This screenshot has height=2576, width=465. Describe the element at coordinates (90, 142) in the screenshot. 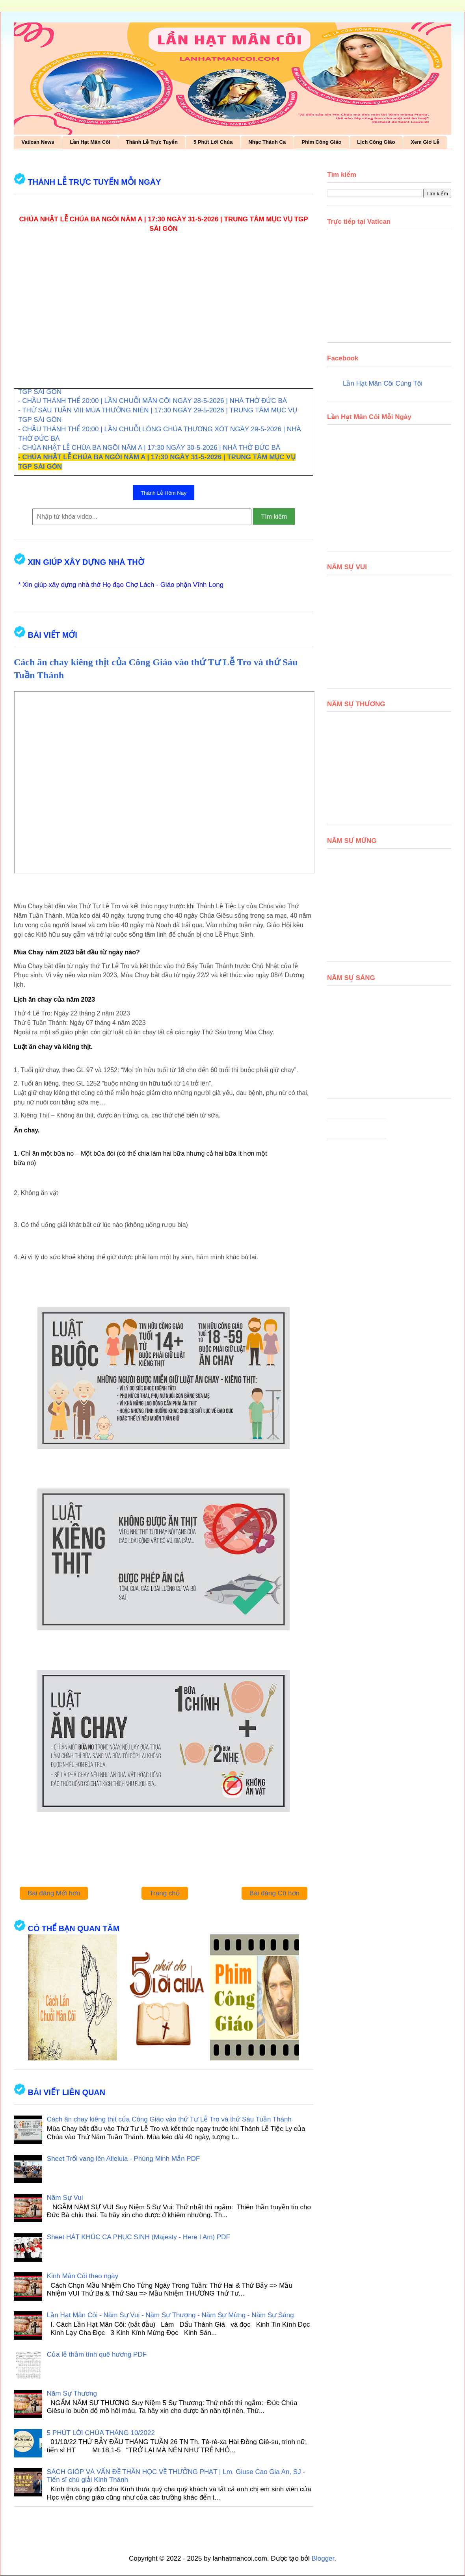

I see `Lần Hạt Mân Côi` at that location.